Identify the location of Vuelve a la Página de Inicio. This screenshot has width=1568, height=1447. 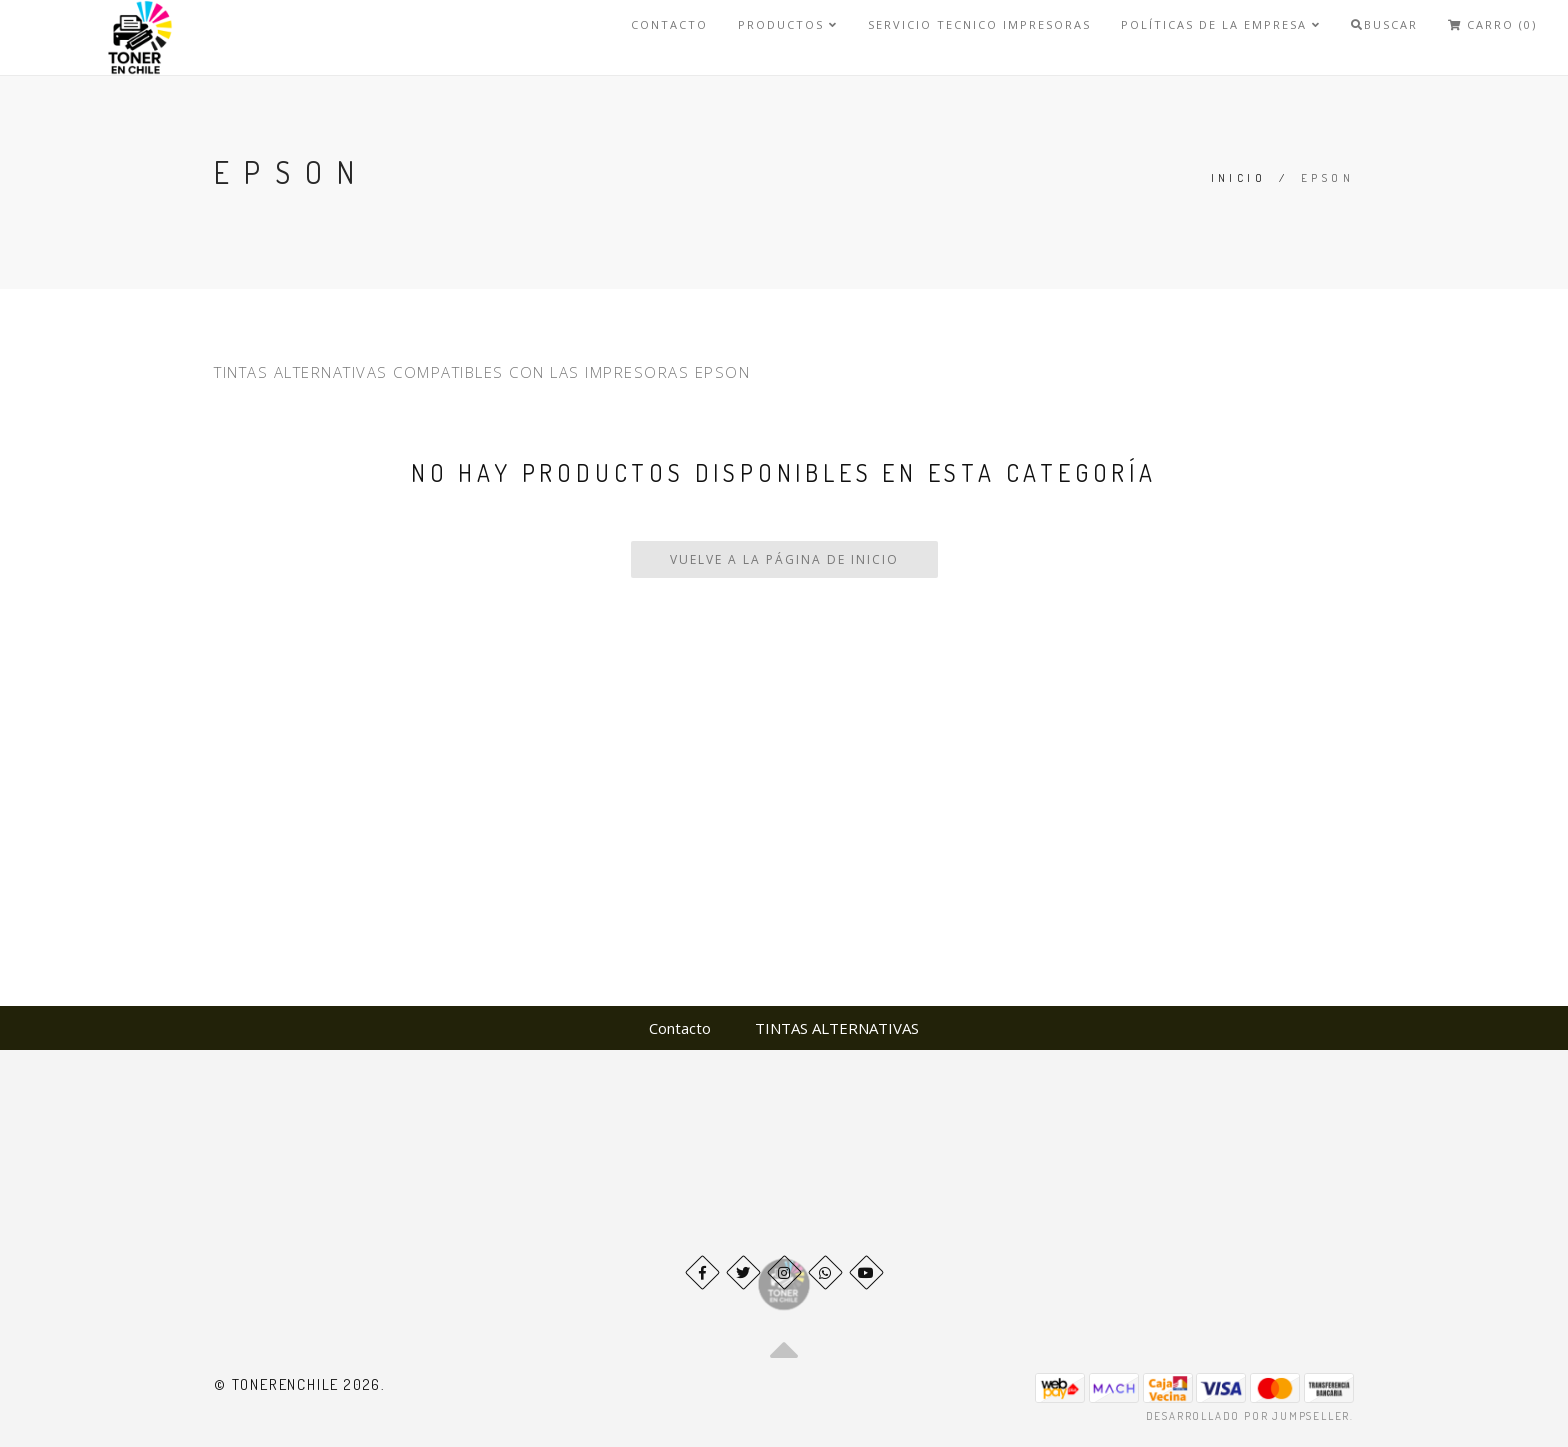
(784, 559).